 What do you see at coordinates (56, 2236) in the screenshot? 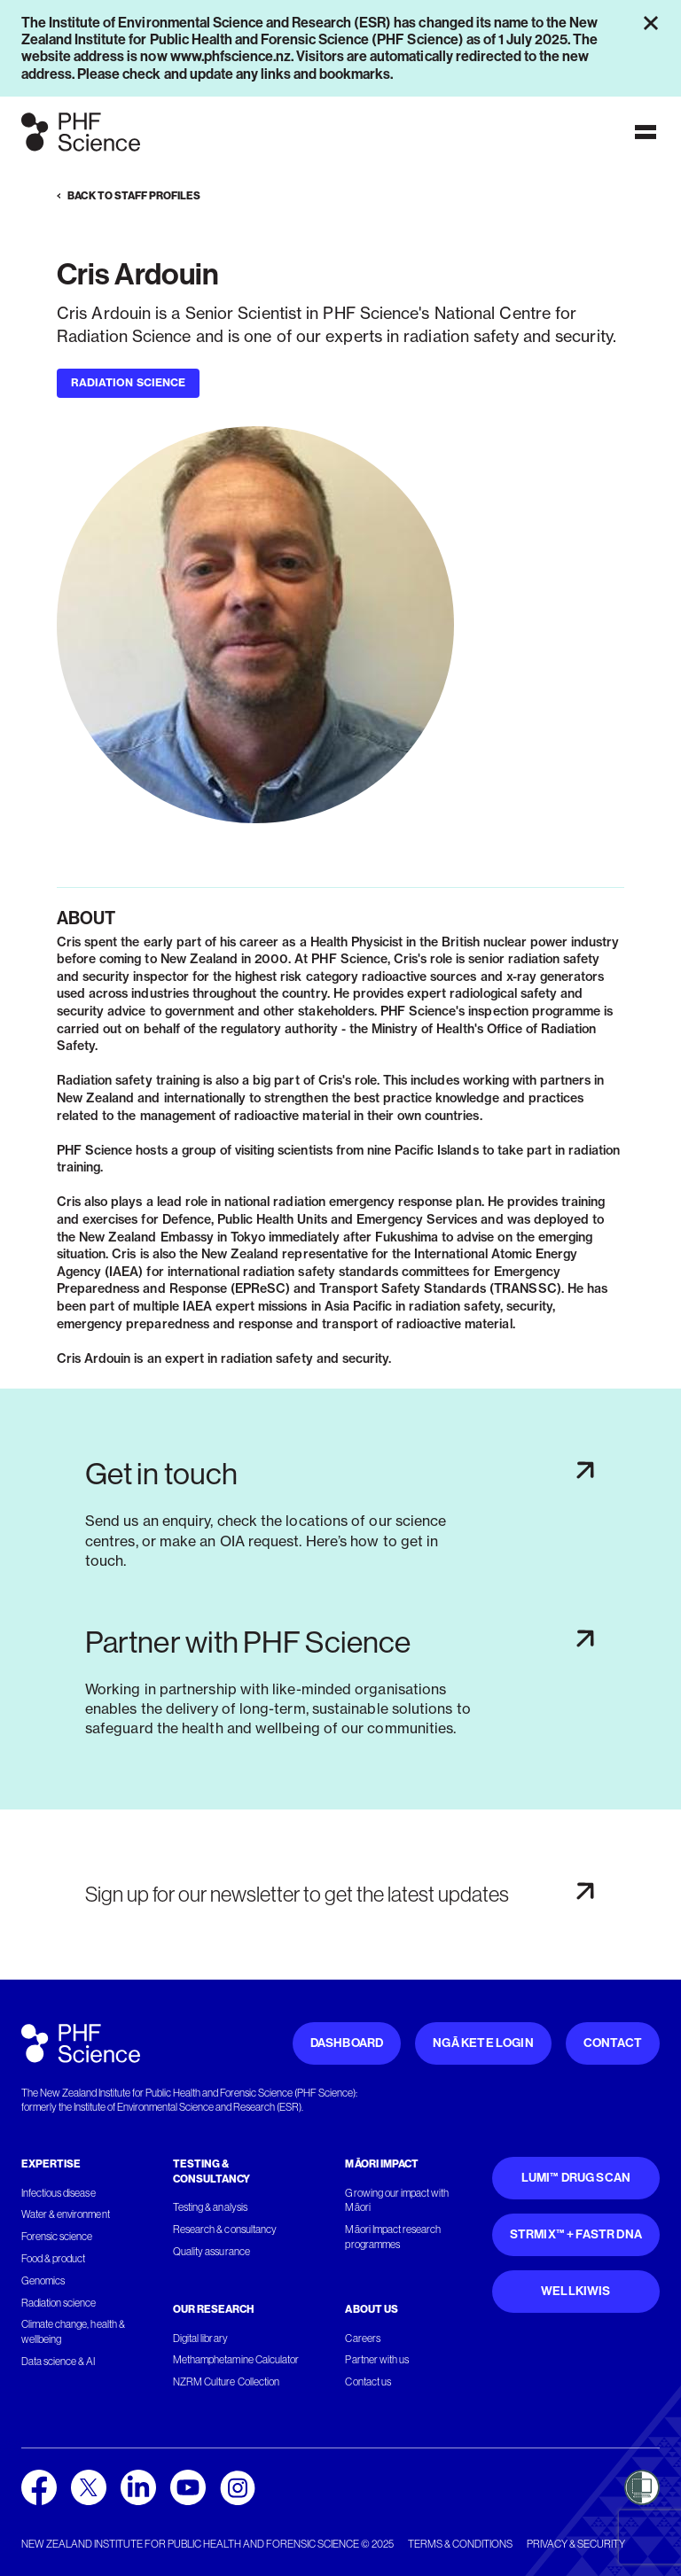
I see `Forensic science` at bounding box center [56, 2236].